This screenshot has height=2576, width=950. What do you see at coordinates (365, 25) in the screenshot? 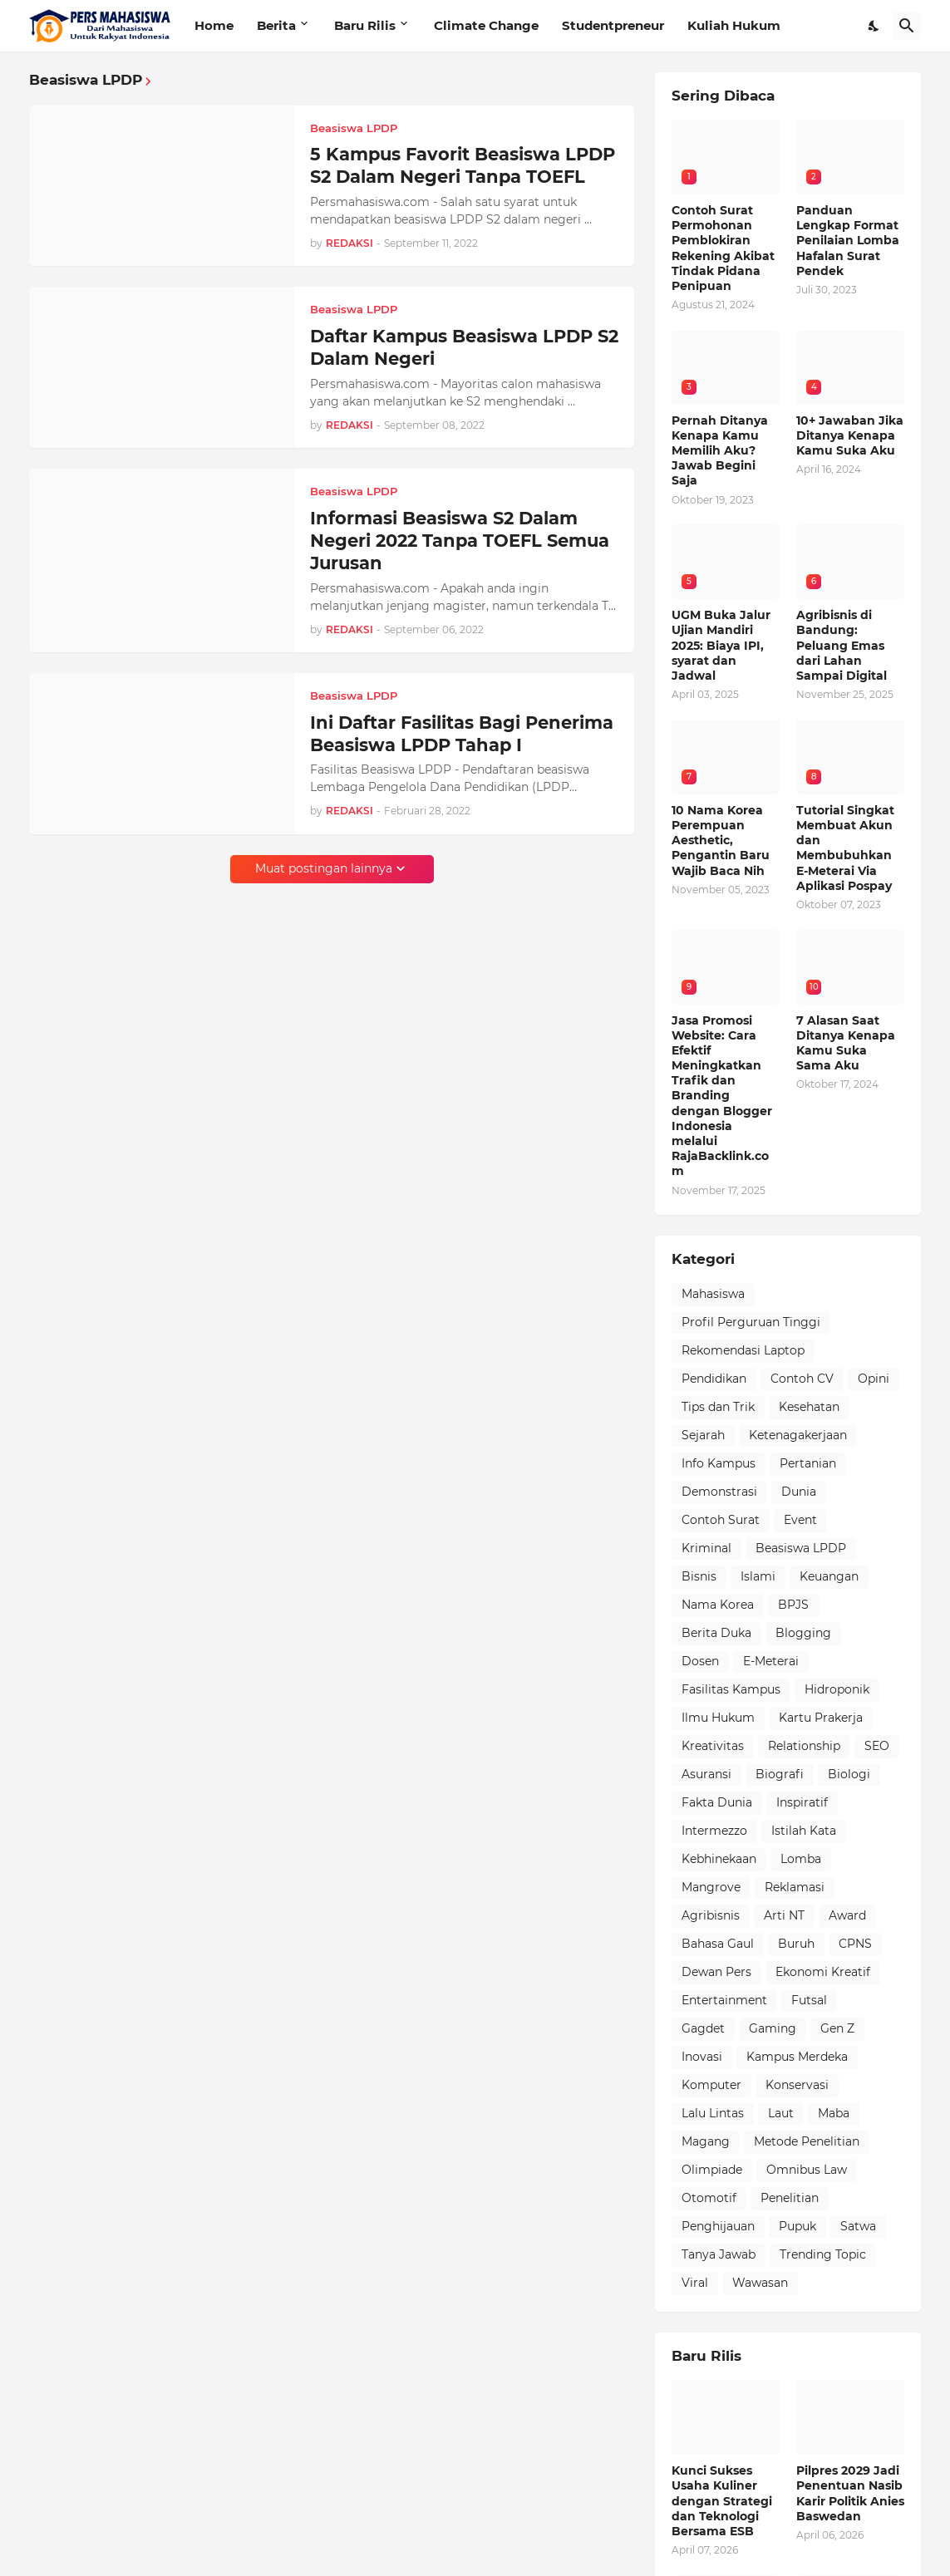
I see `Baru Rilis` at bounding box center [365, 25].